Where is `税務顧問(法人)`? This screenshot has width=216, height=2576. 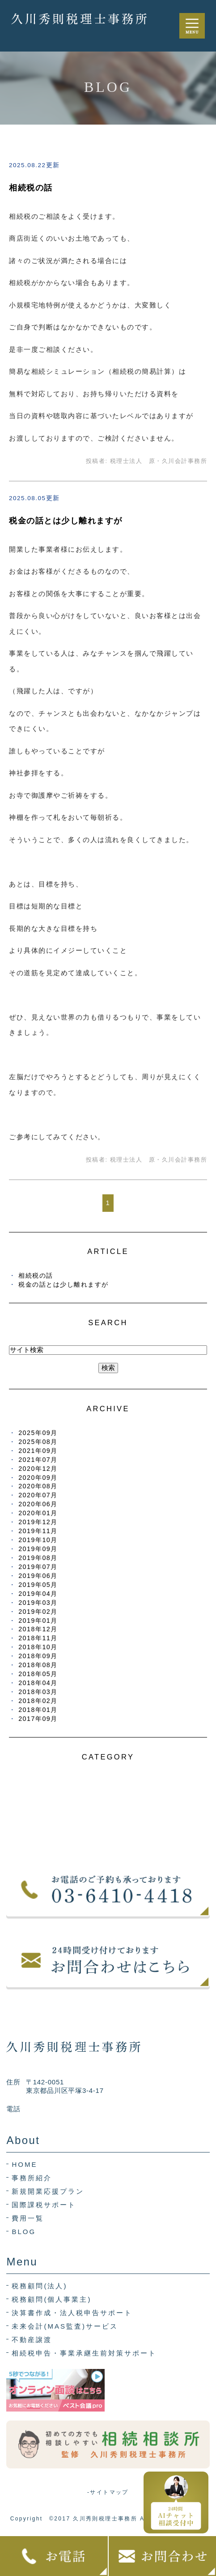
税務顧問(法人) is located at coordinates (39, 2286).